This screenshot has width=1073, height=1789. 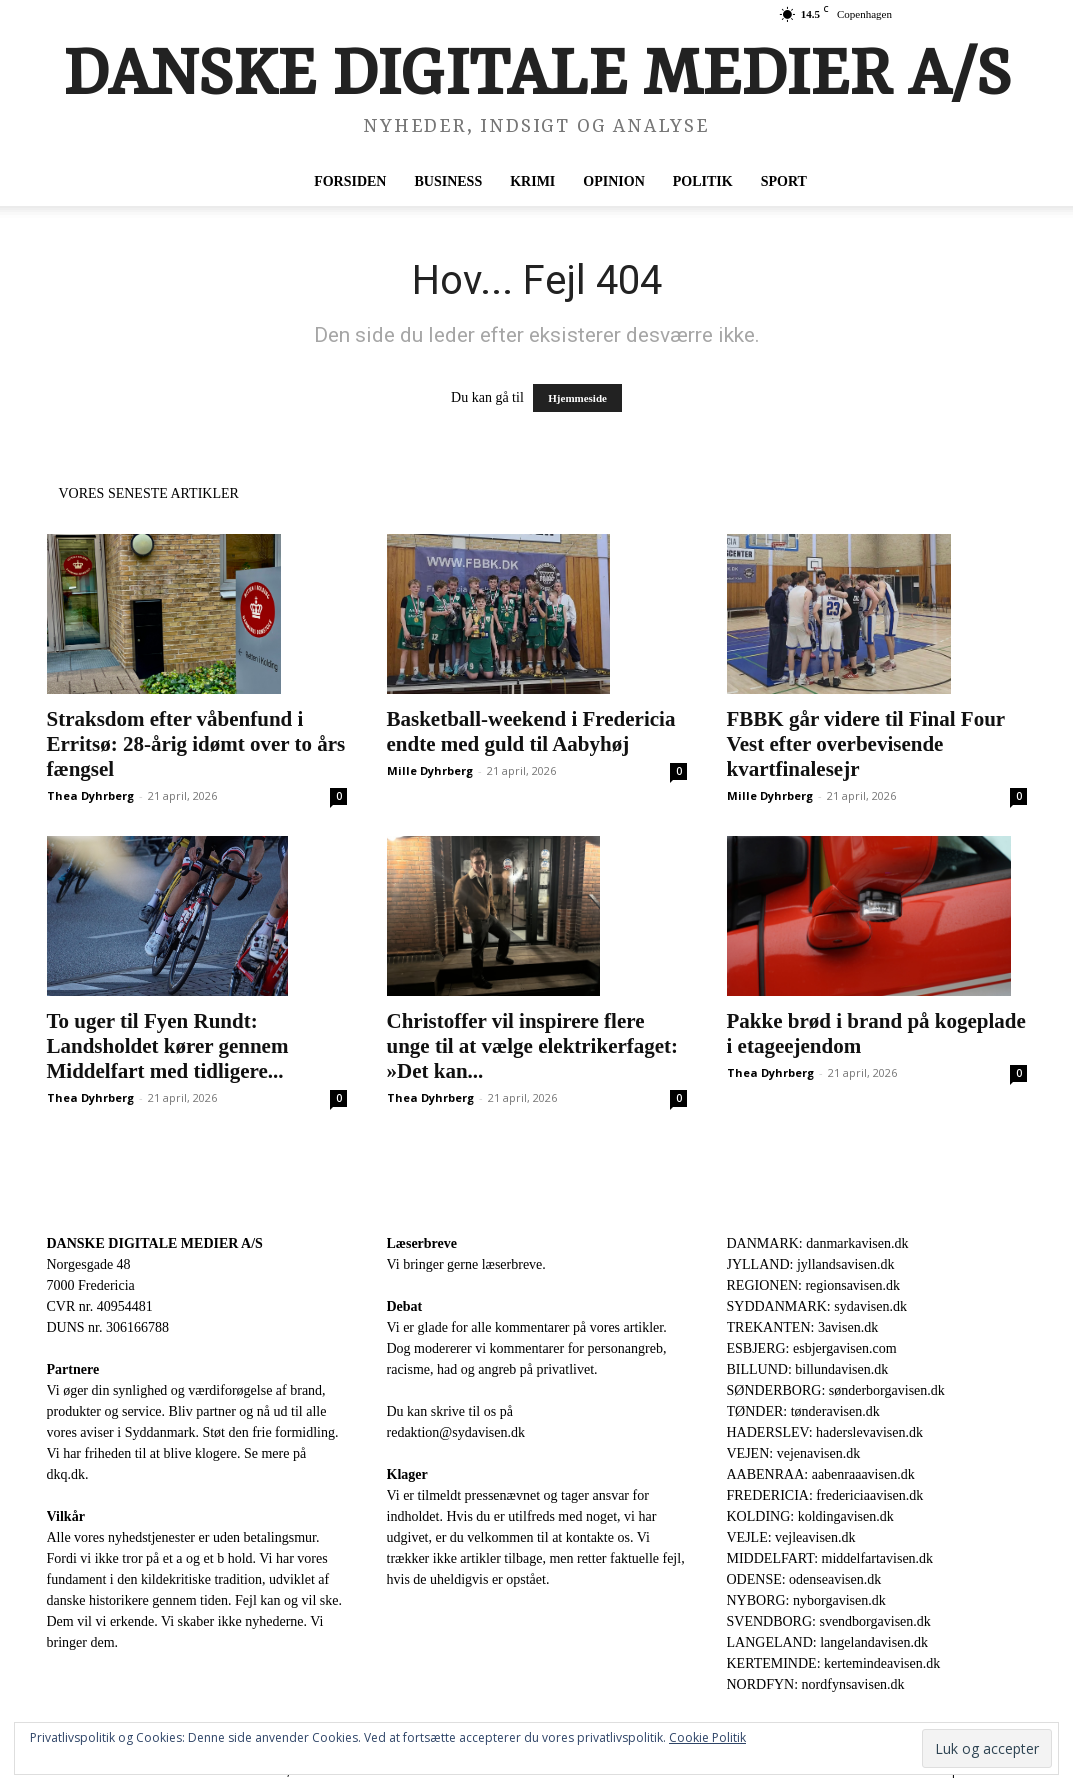 What do you see at coordinates (68, 1474) in the screenshot?
I see `dkq.dk.` at bounding box center [68, 1474].